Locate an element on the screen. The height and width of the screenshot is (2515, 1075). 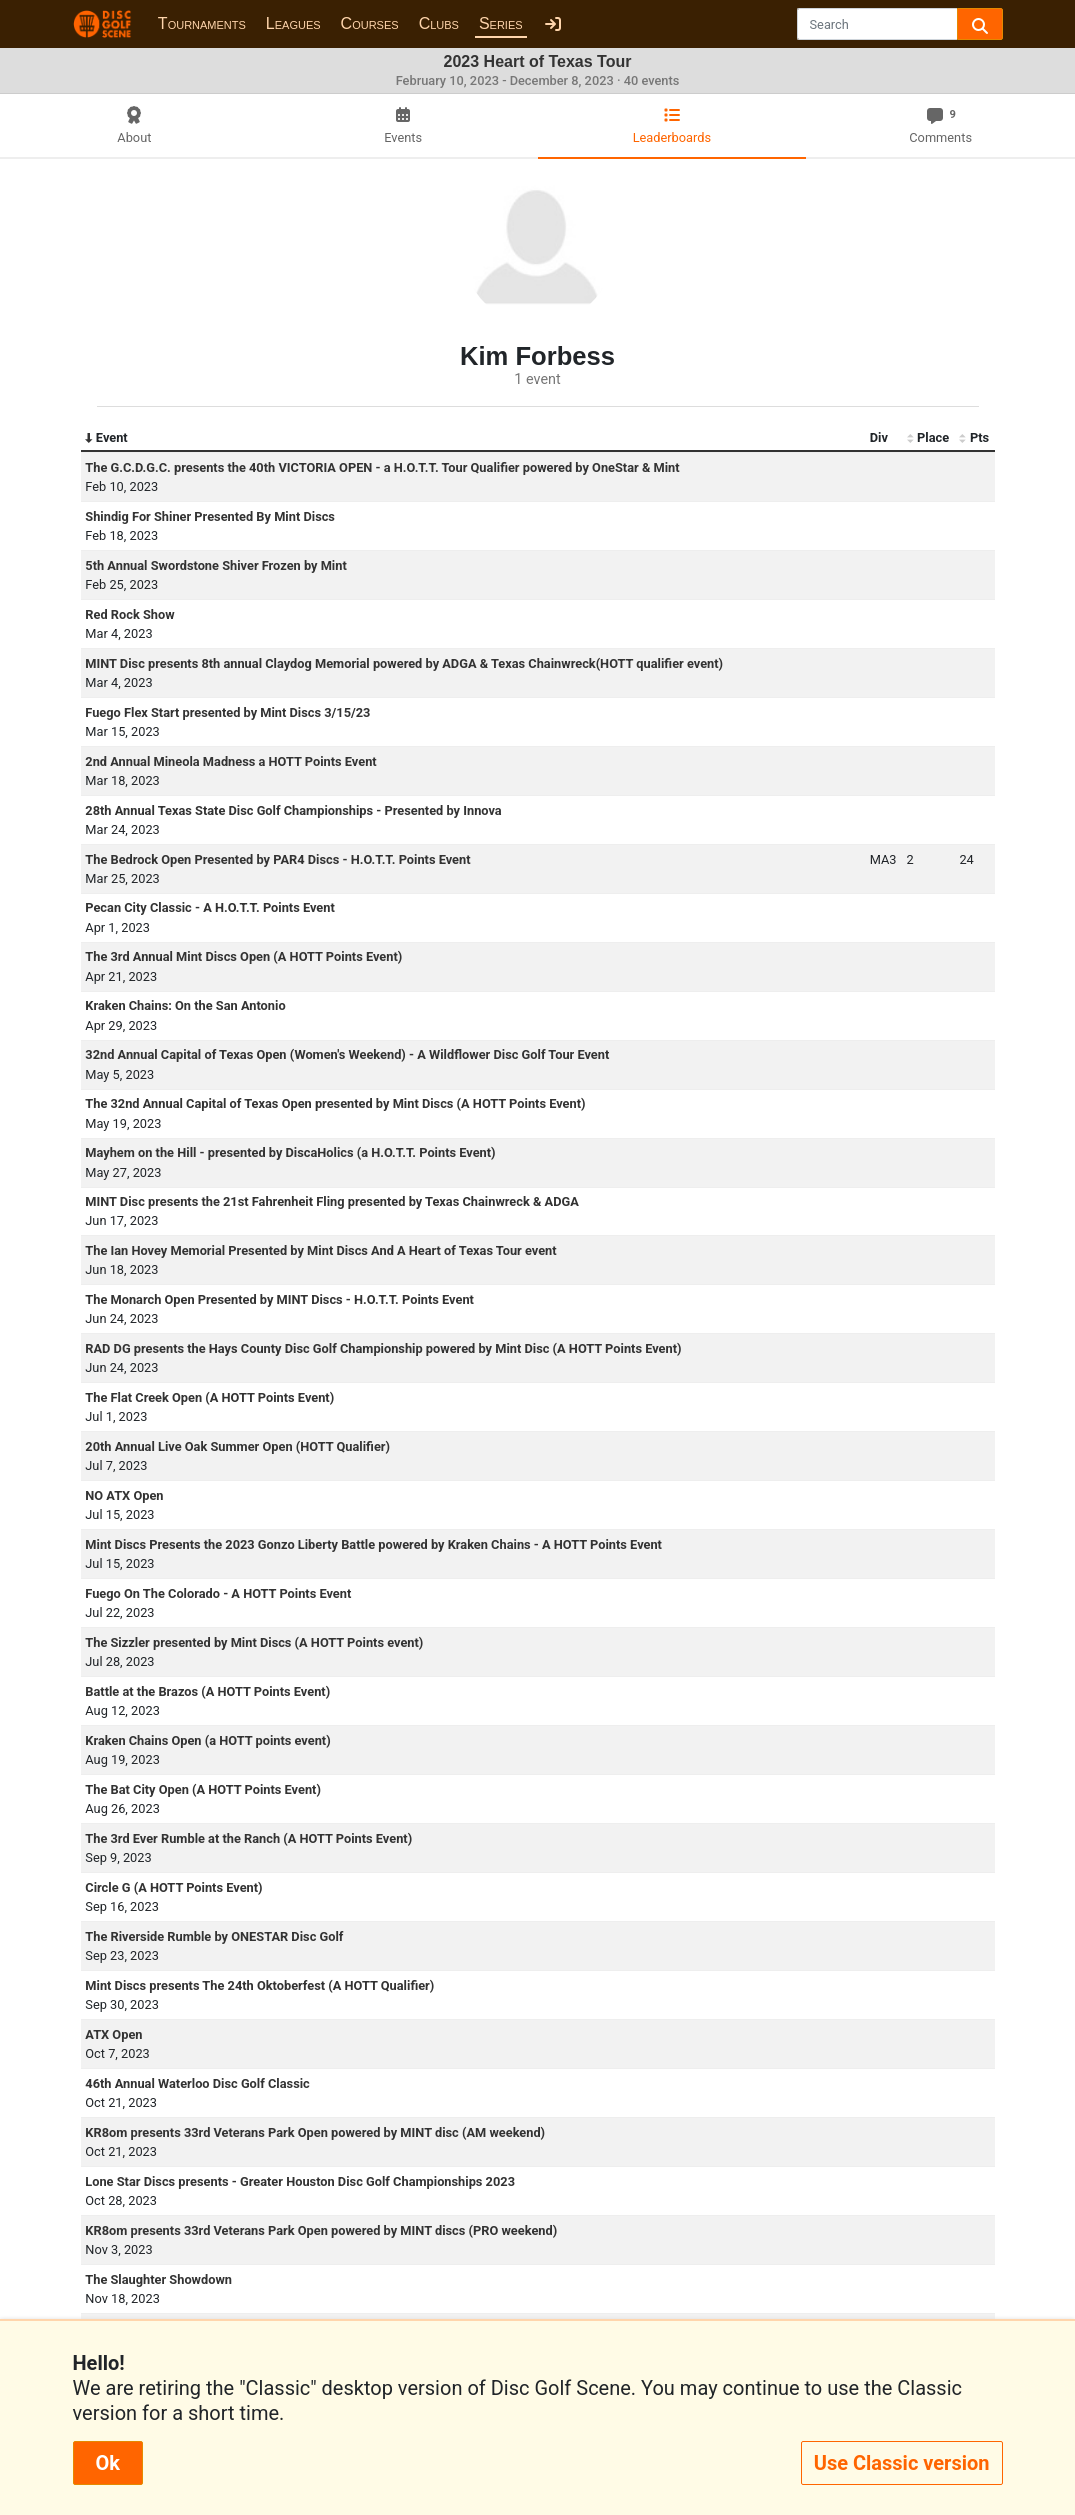
Ok is located at coordinates (108, 2463).